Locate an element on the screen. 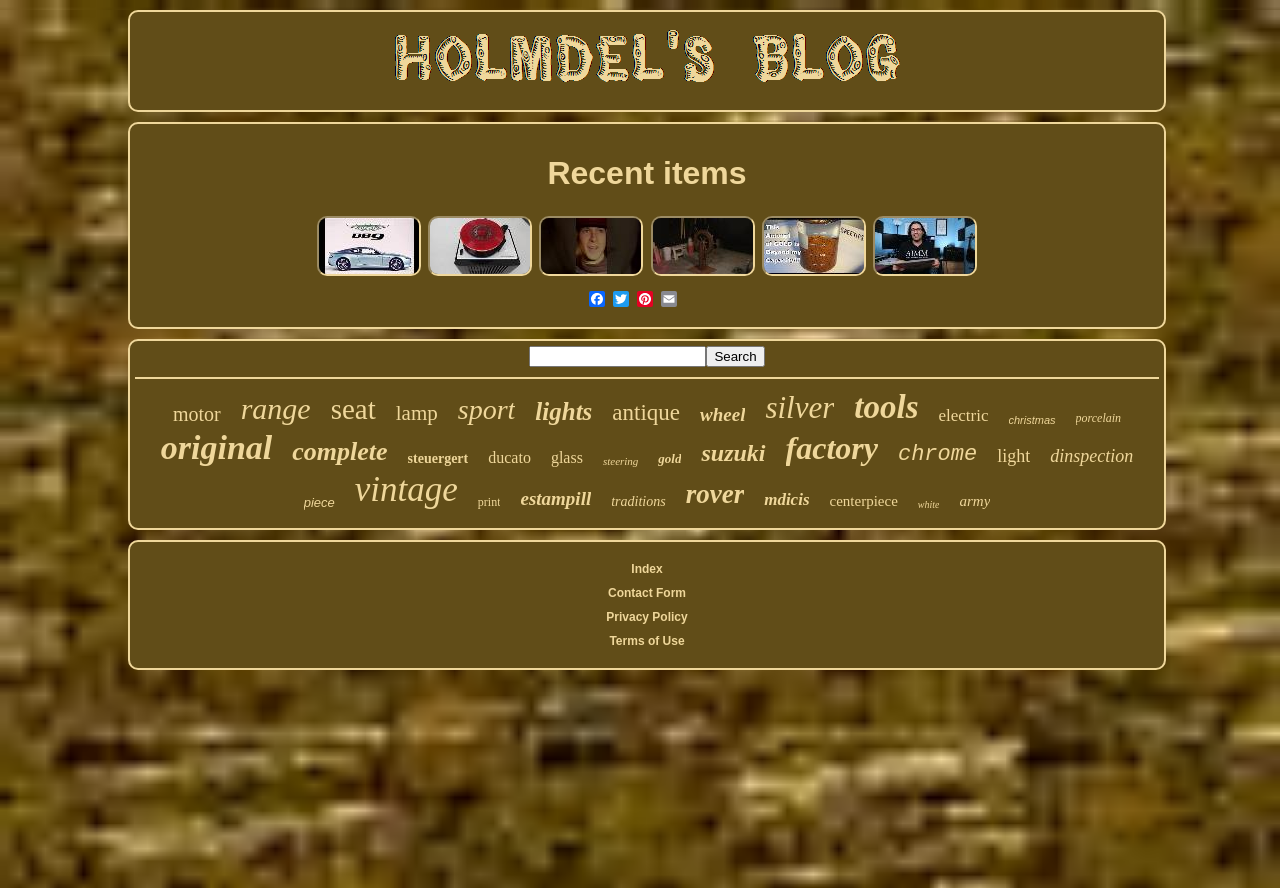 This screenshot has width=1280, height=888. complete is located at coordinates (339, 451).